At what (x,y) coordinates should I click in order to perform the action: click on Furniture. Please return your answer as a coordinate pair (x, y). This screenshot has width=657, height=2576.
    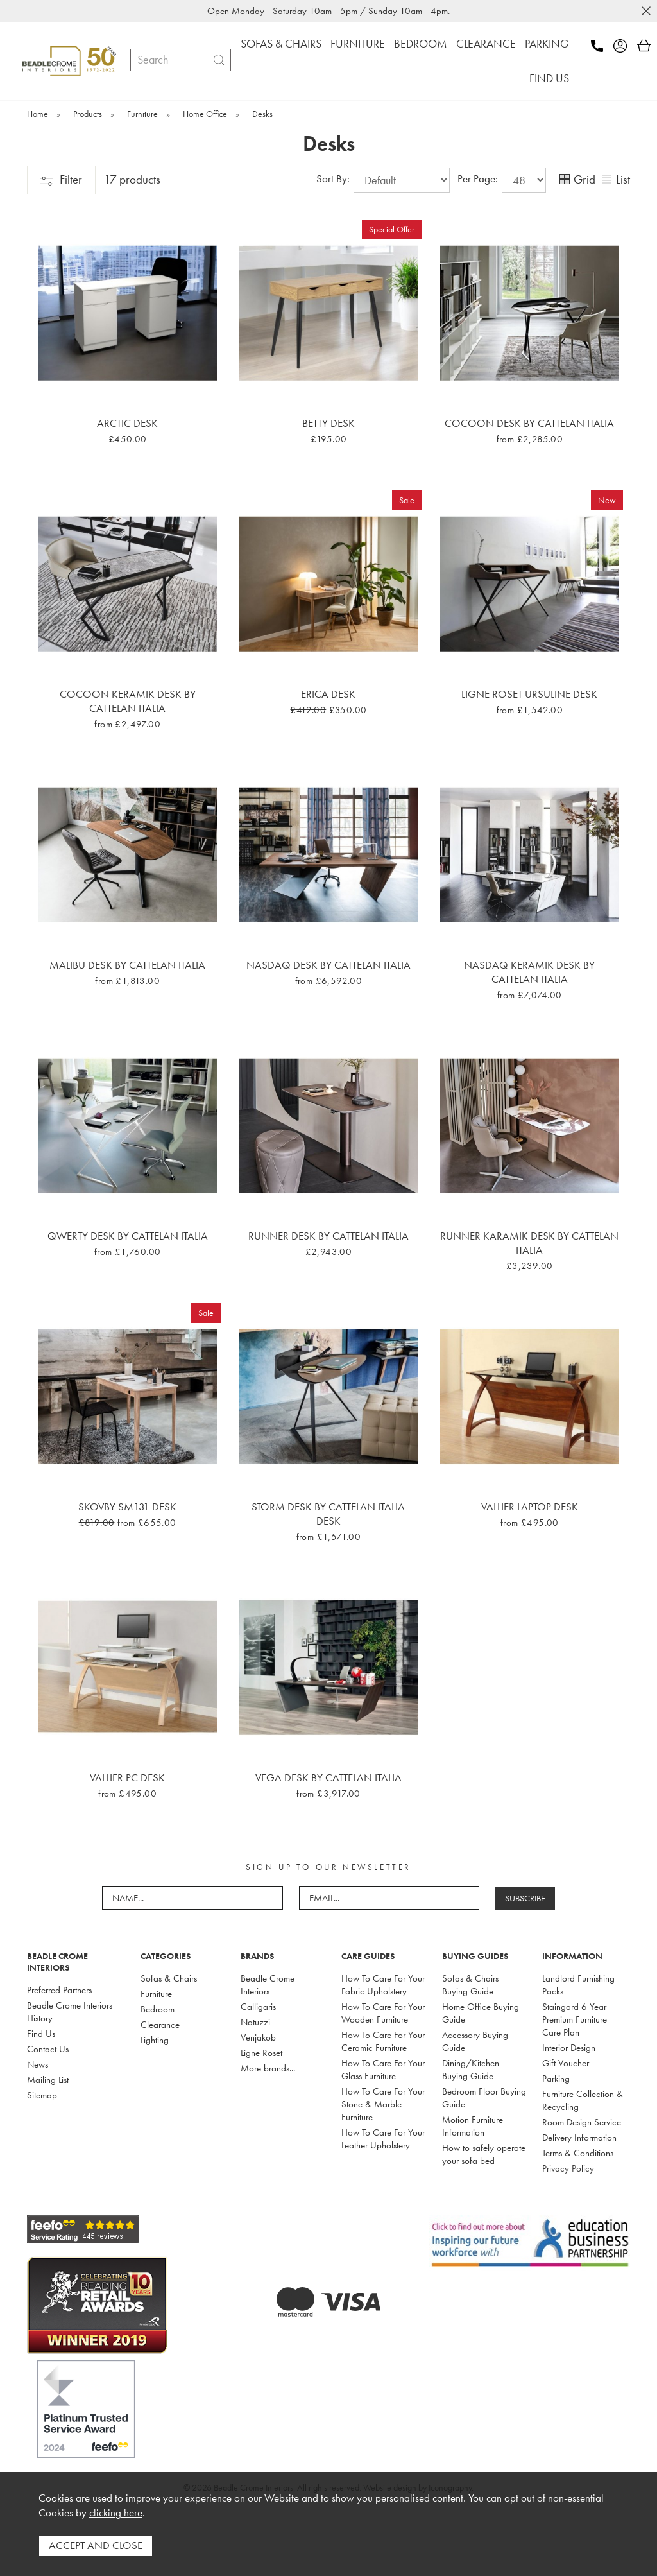
    Looking at the image, I should click on (156, 1993).